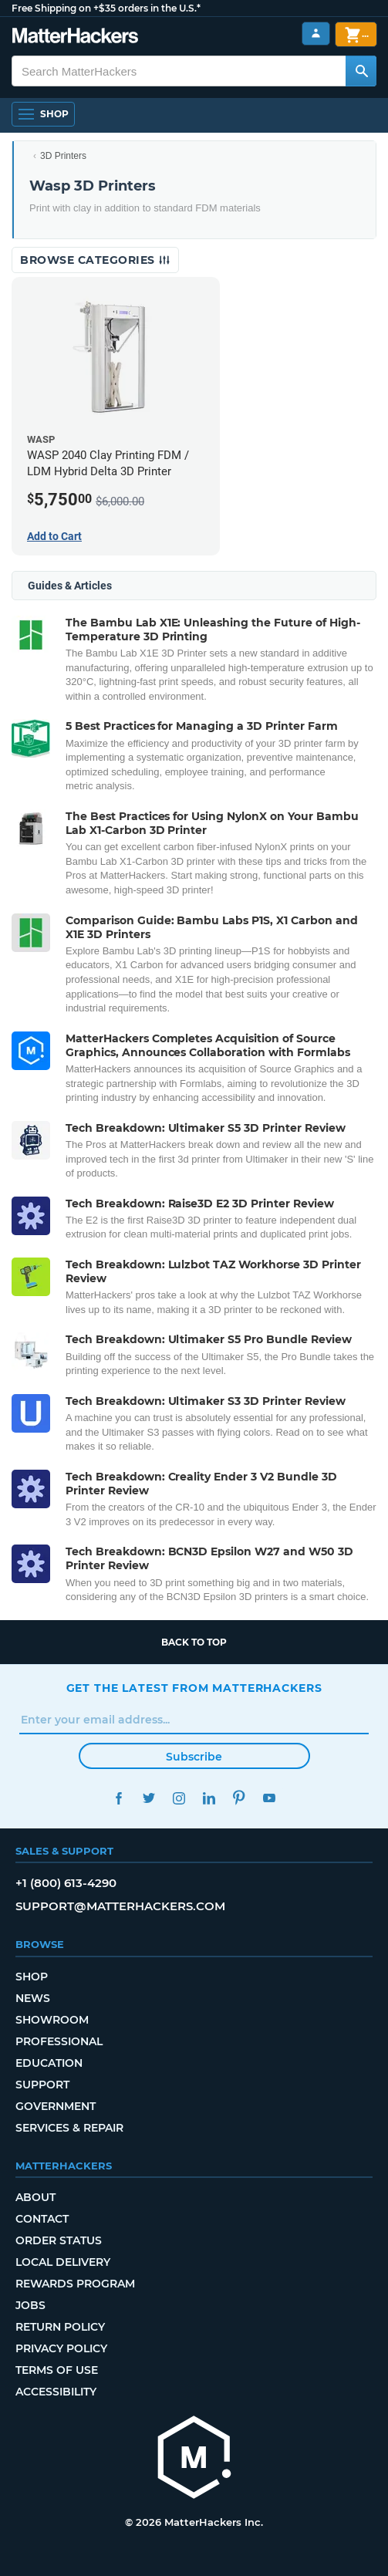 This screenshot has width=388, height=2576. Describe the element at coordinates (60, 2327) in the screenshot. I see `Return Policy` at that location.